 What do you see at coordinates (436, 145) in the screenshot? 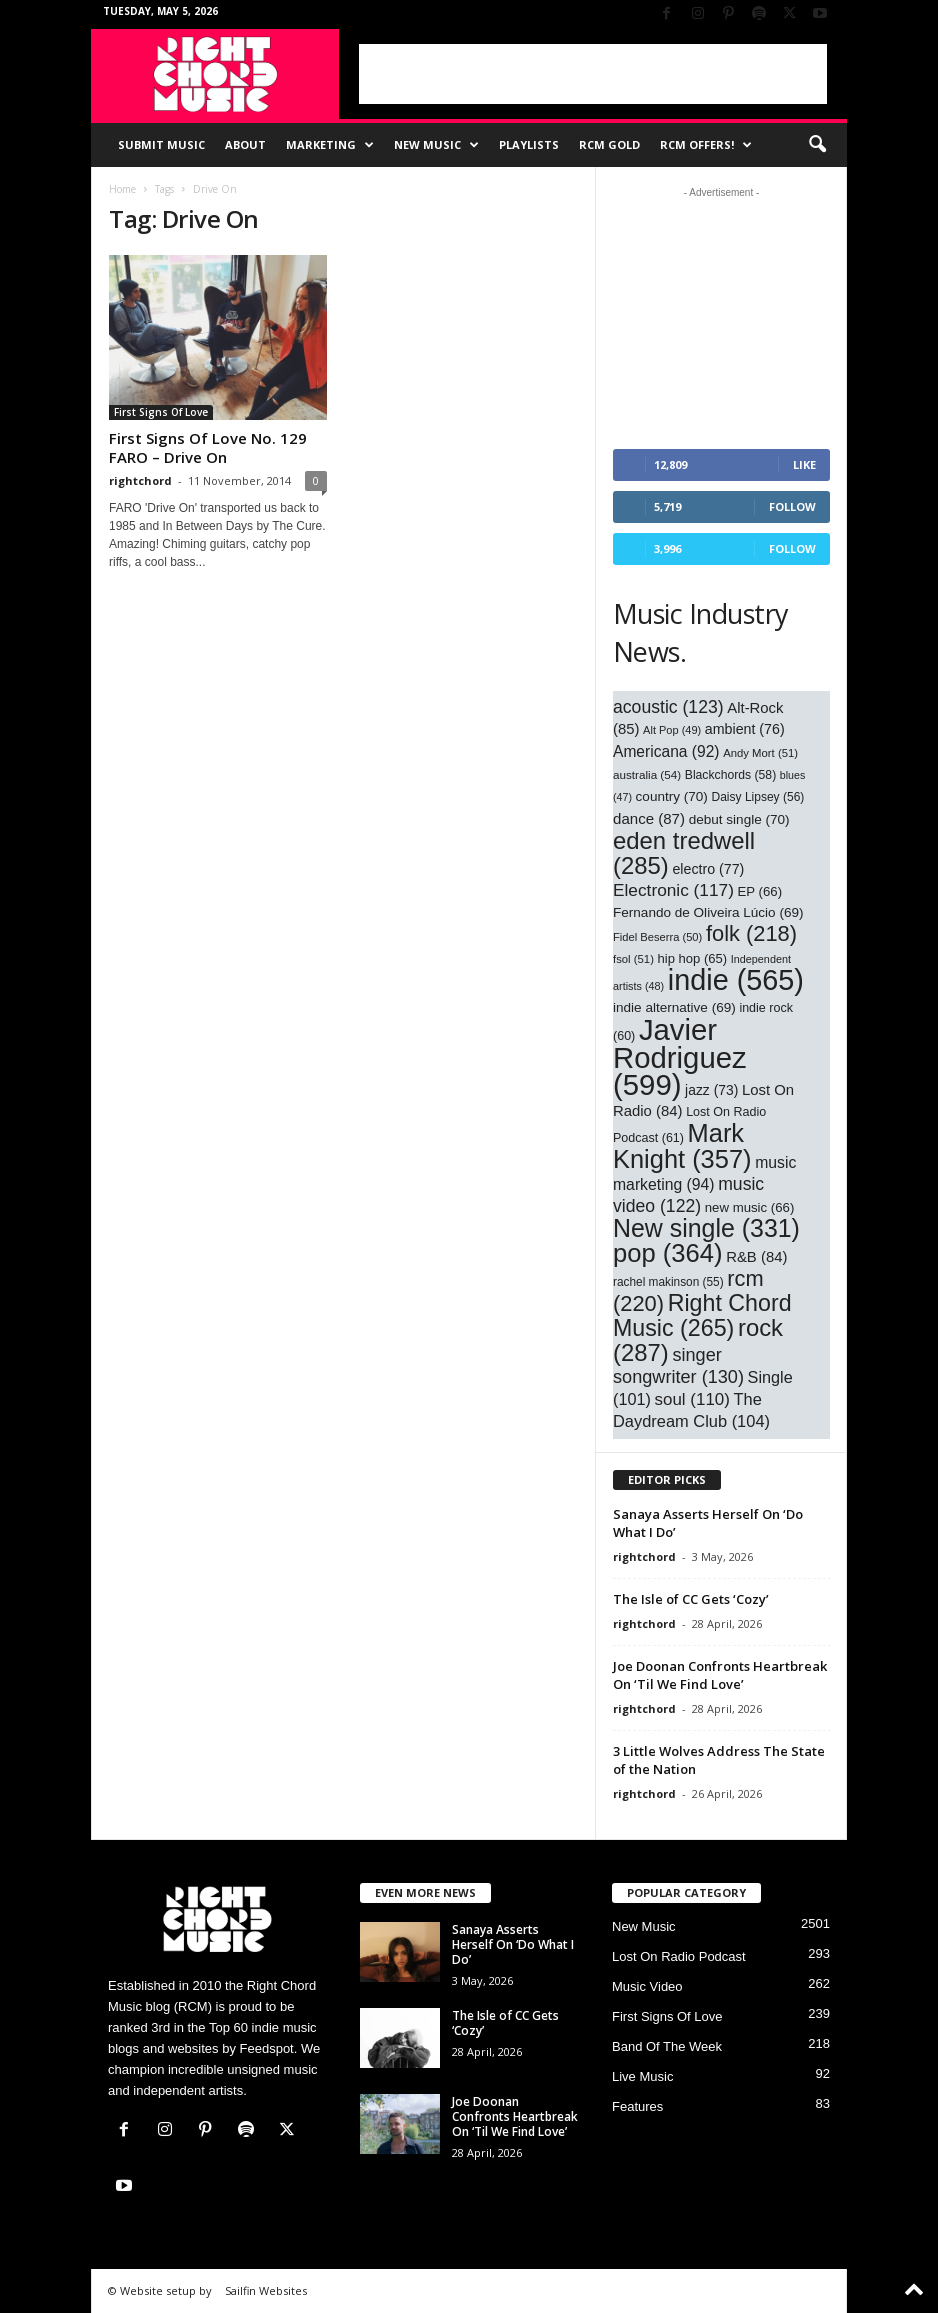
I see `New Music` at bounding box center [436, 145].